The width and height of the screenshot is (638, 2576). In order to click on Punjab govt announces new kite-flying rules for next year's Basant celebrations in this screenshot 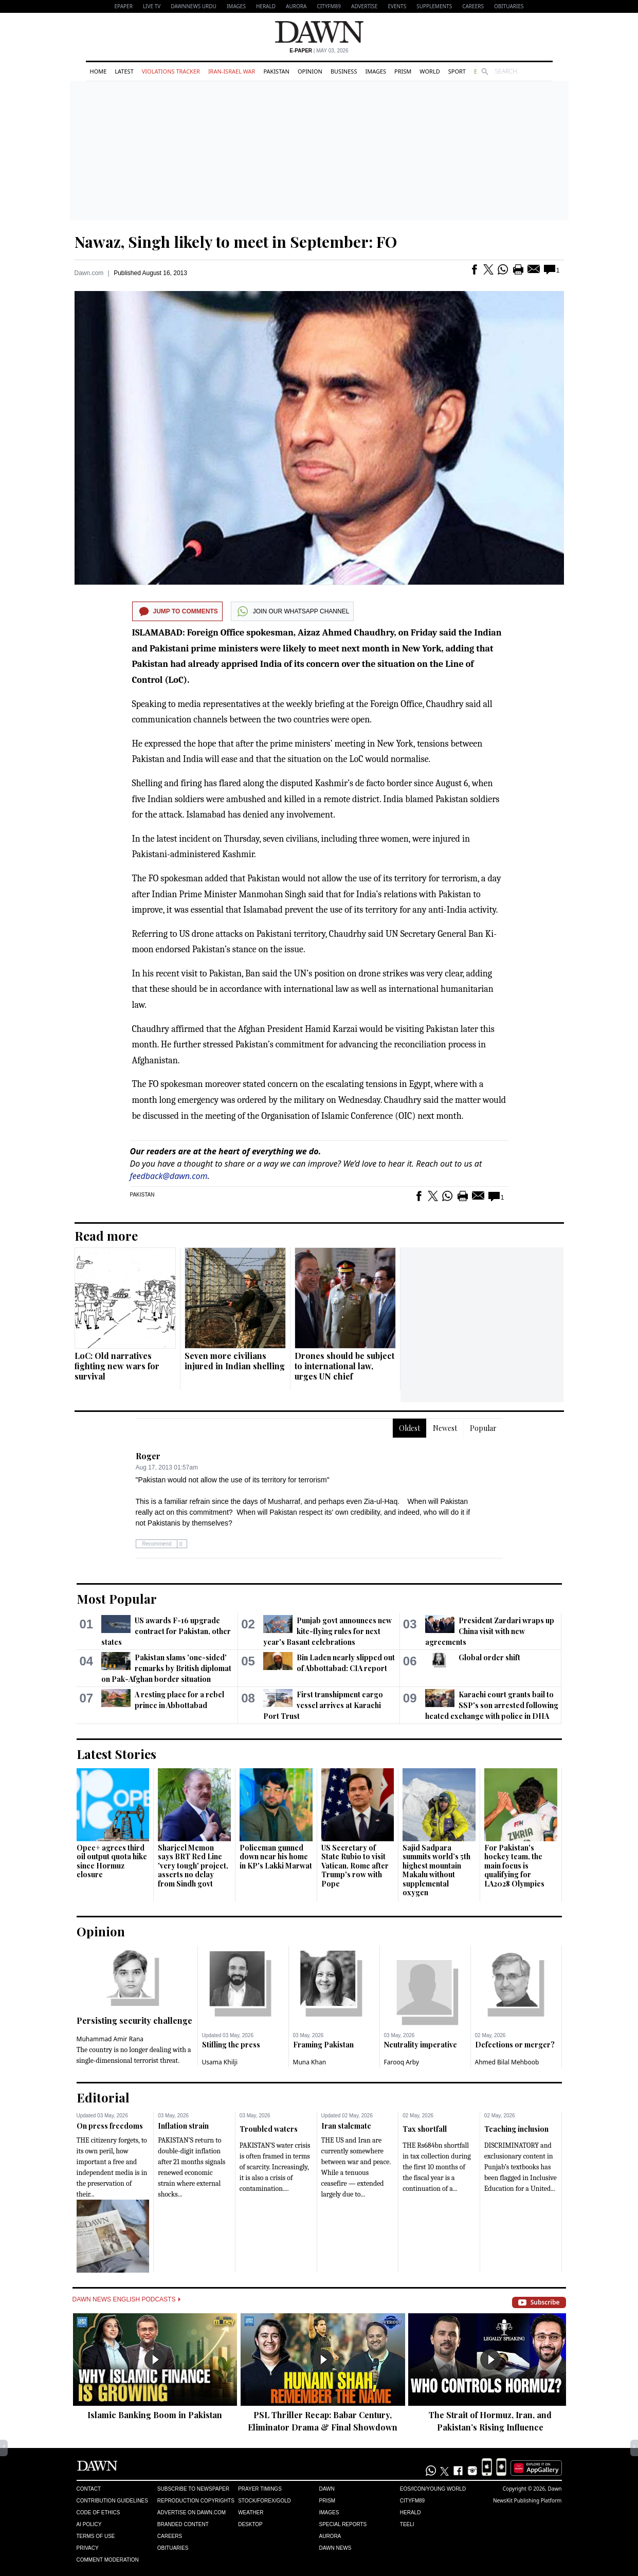, I will do `click(327, 1631)`.